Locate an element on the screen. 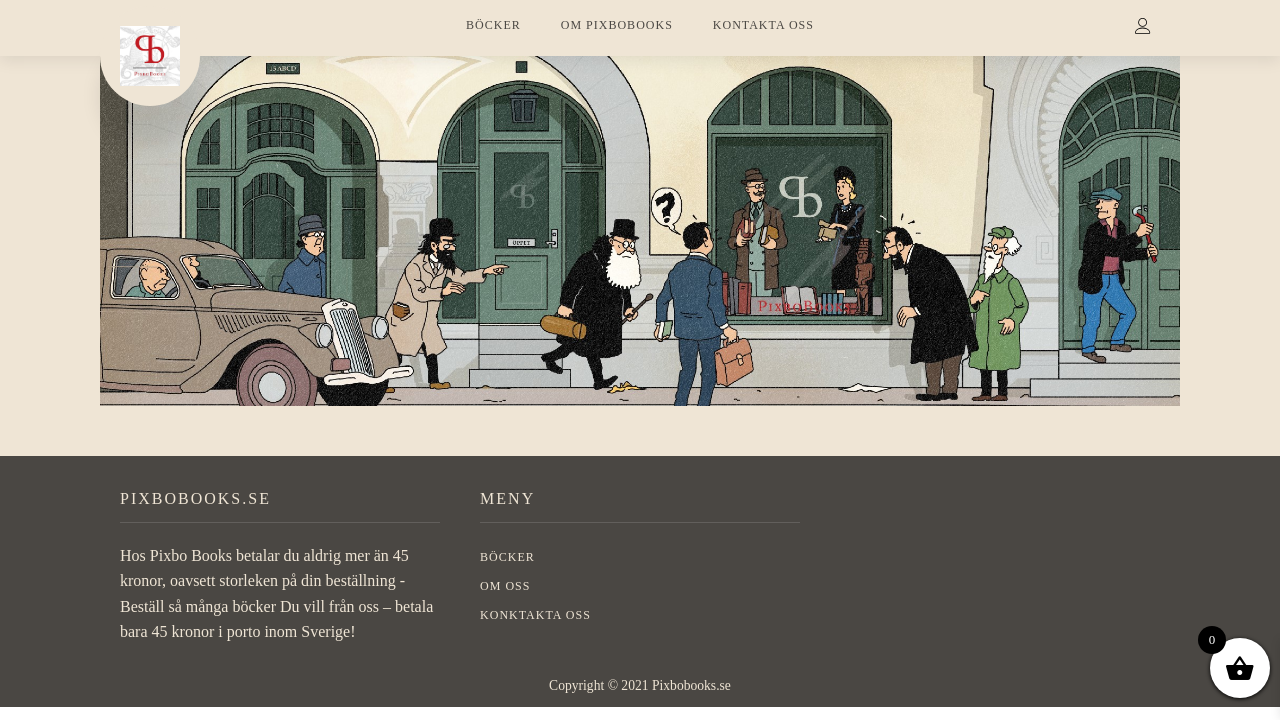  BÖCKER is located at coordinates (493, 25).